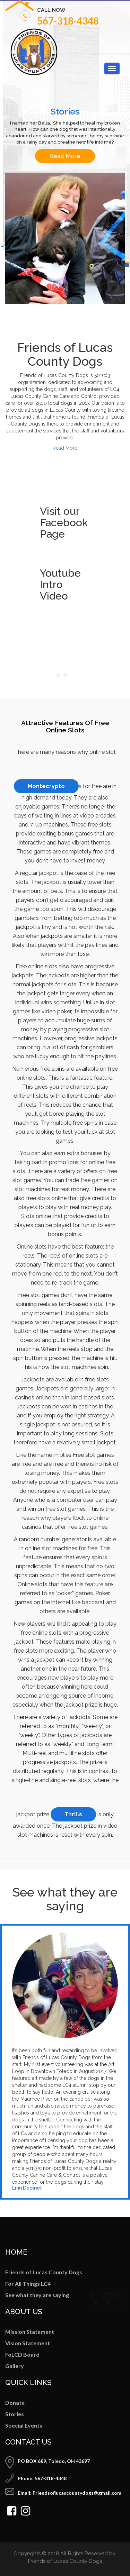 Image resolution: width=130 pixels, height=2576 pixels. Describe the element at coordinates (23, 2425) in the screenshot. I see `Special Events` at that location.